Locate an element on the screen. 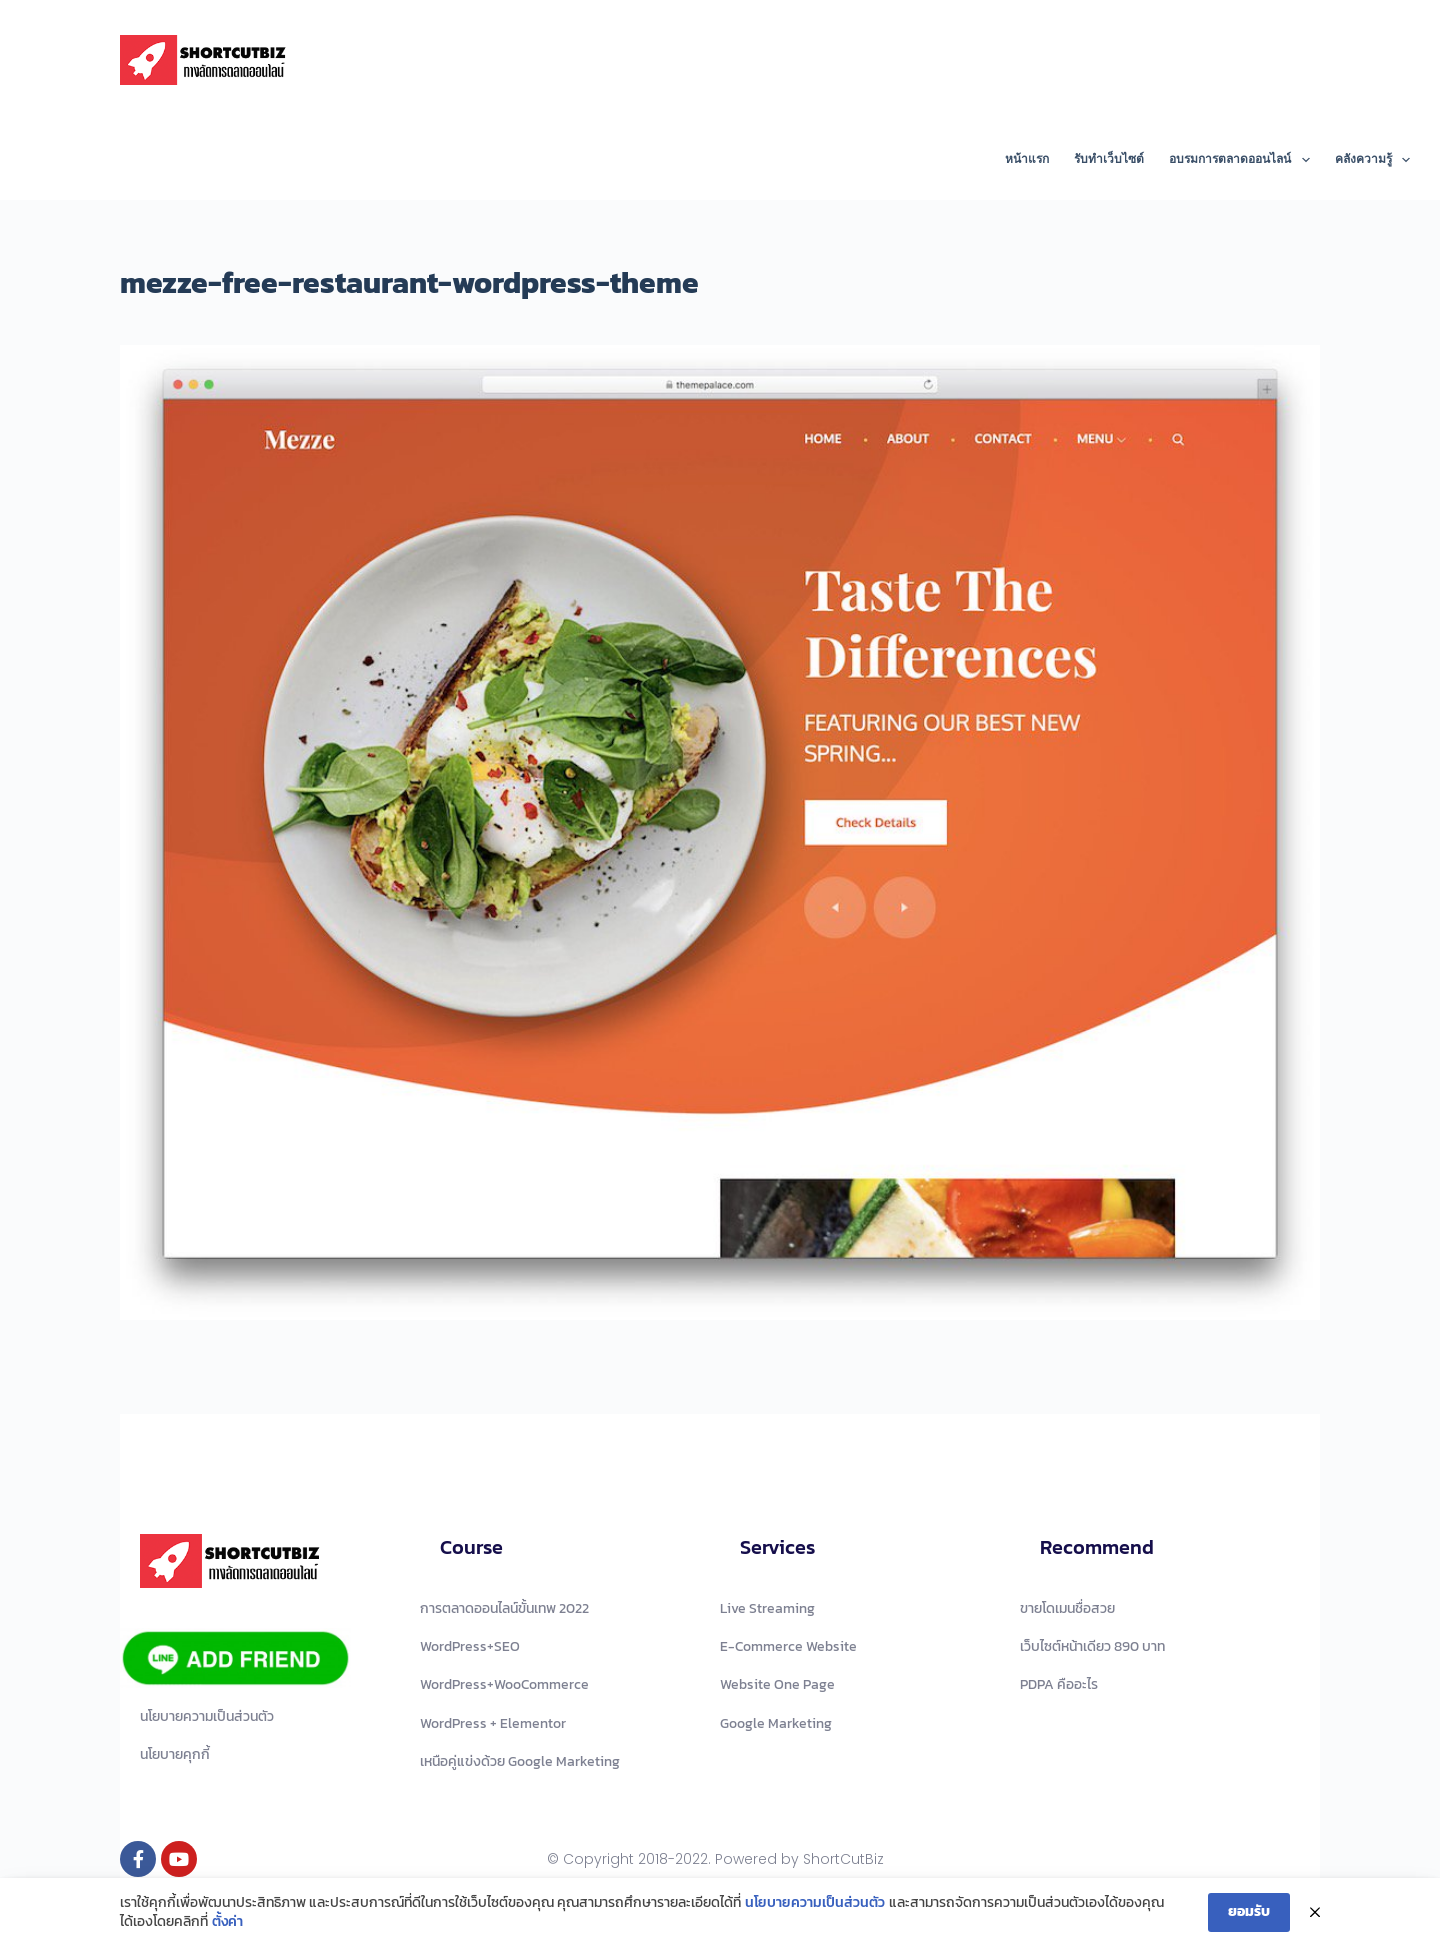 This screenshot has height=1947, width=1440. คลังความรู้ is located at coordinates (1372, 160).